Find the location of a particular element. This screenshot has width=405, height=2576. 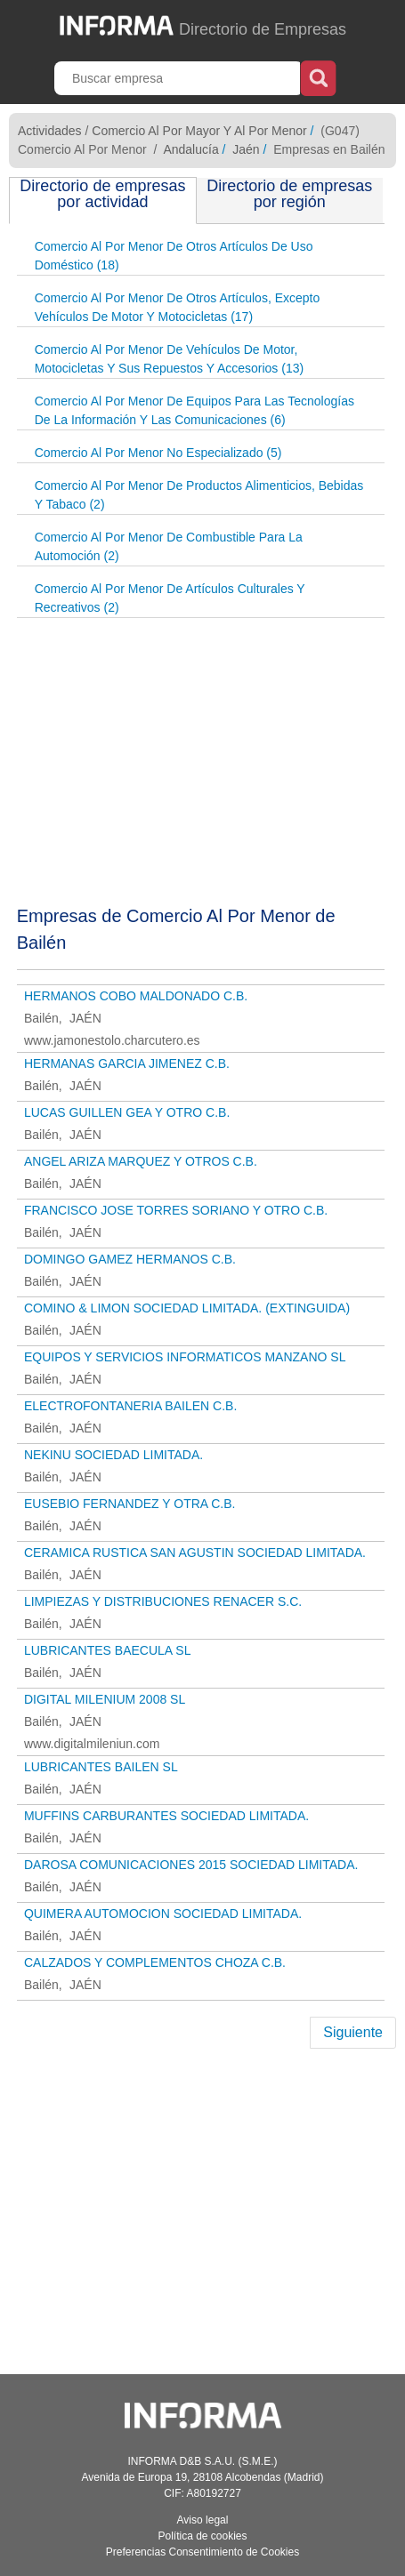

Comercio Al Por Menor De Vehículos De Motor, Motocicletas Y Sus Repuestos Y Accesorios (13) is located at coordinates (169, 358).